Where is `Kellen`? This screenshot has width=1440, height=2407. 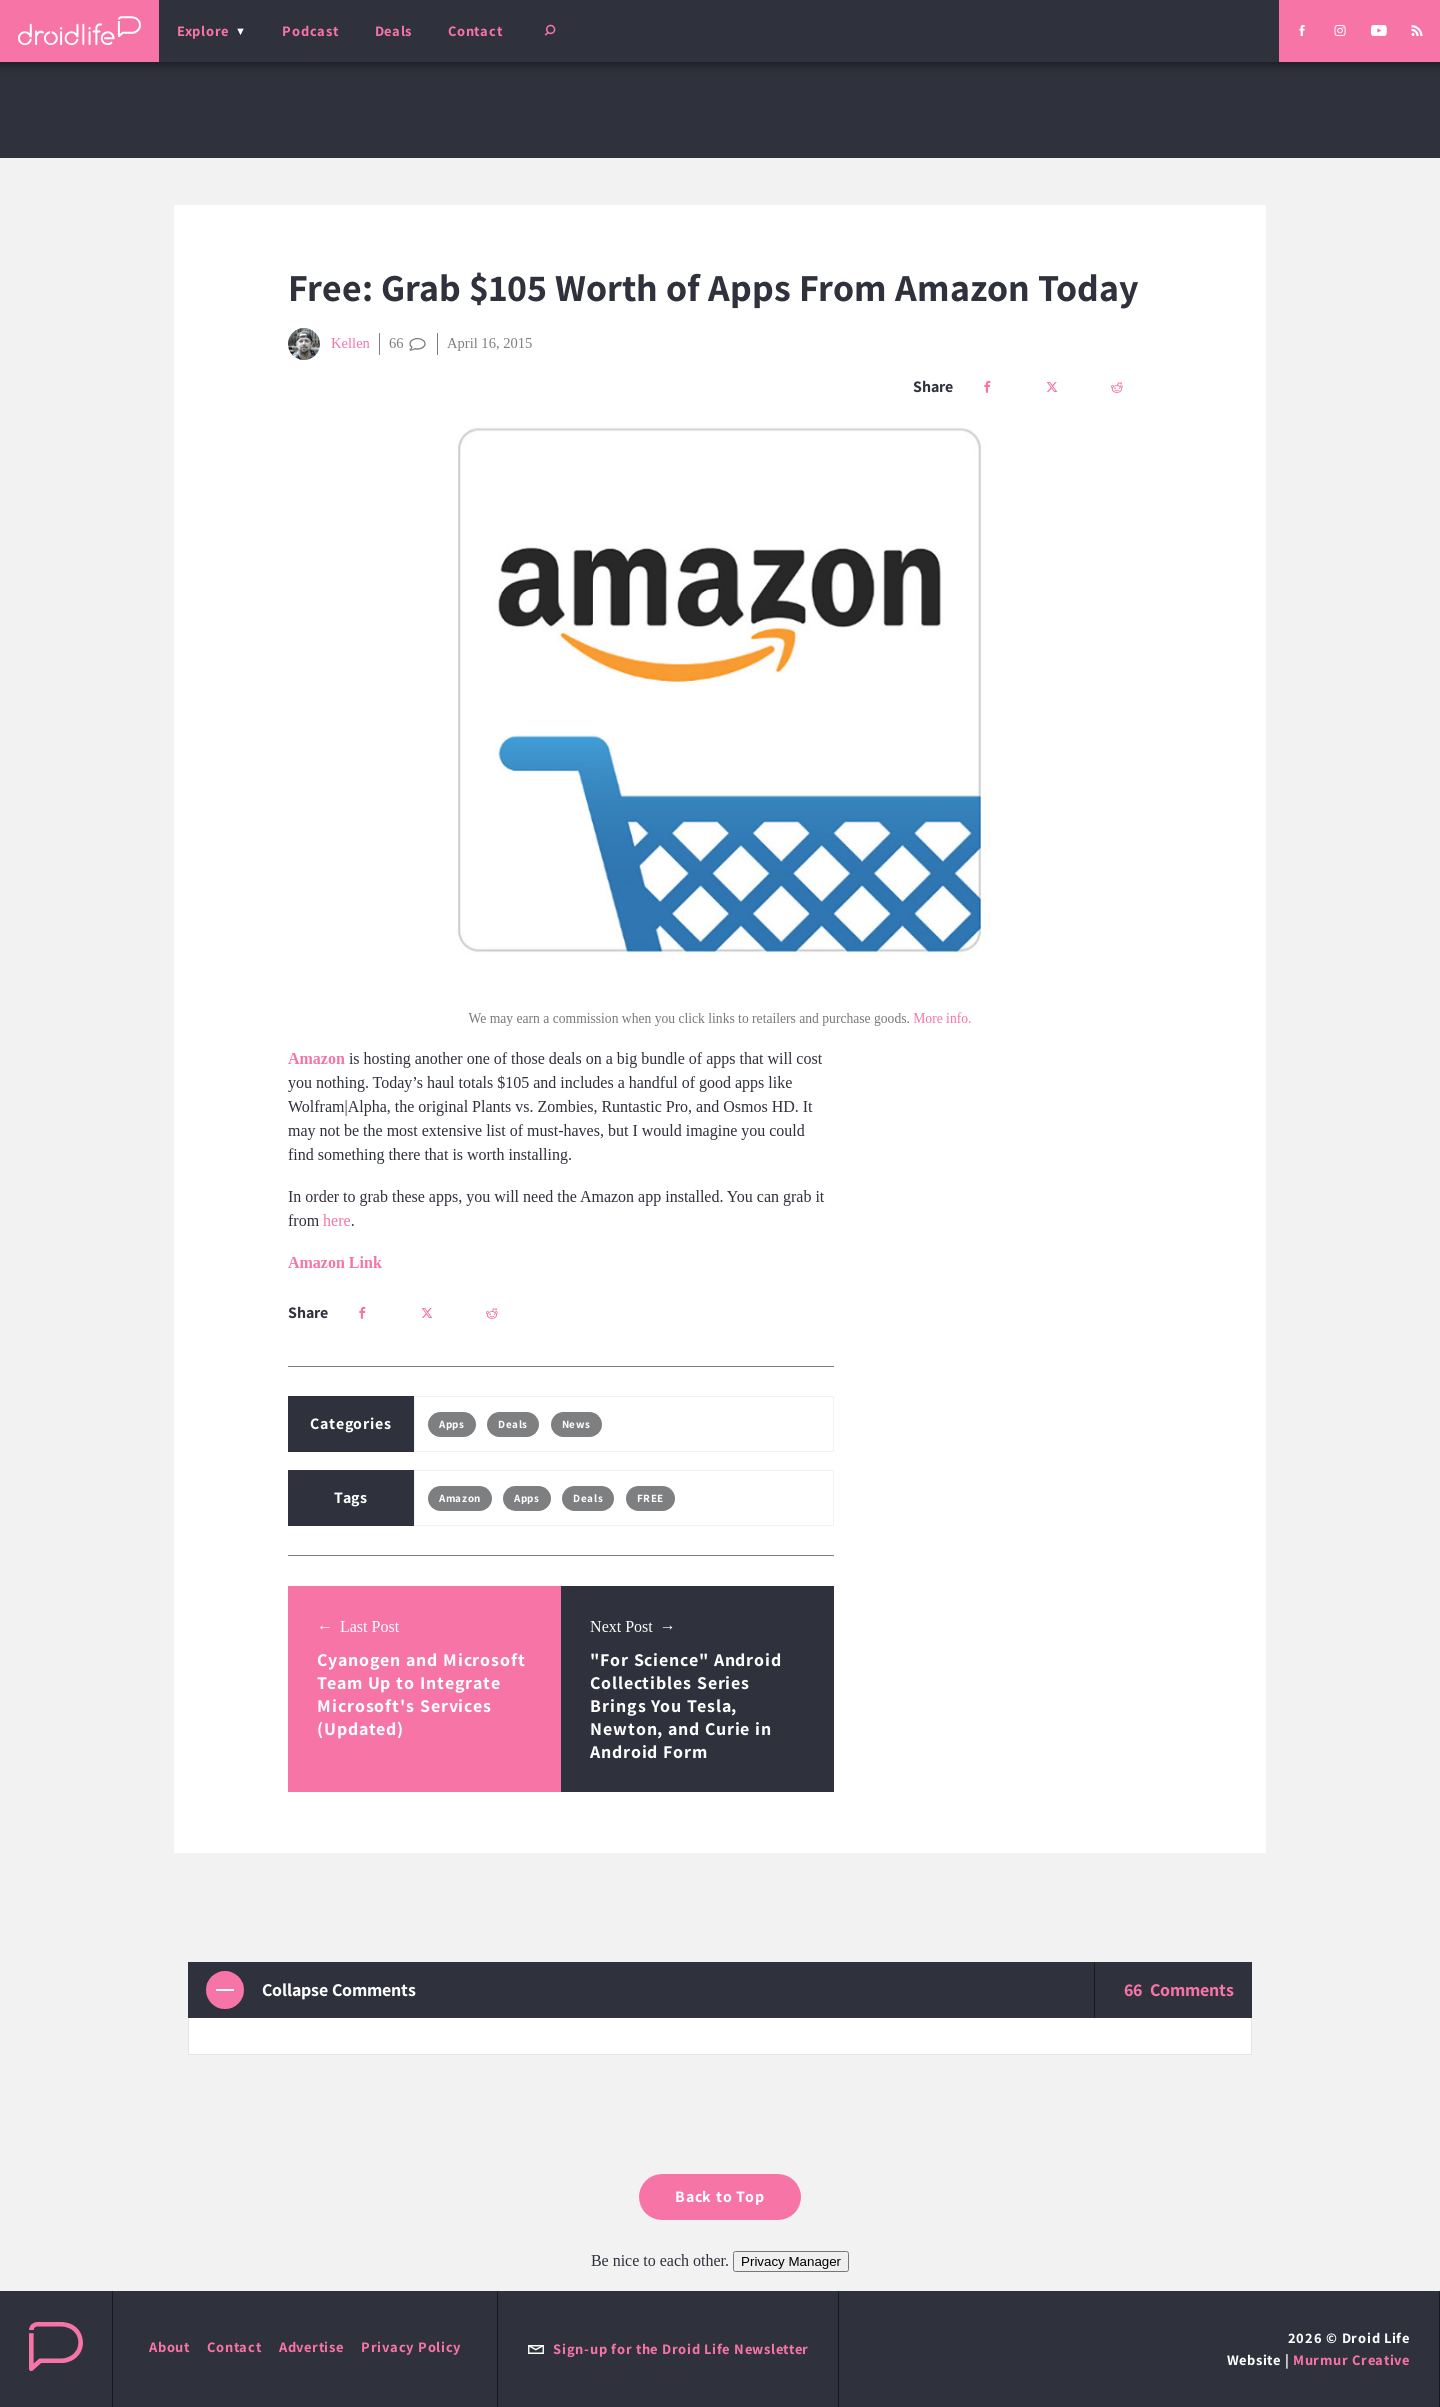
Kellen is located at coordinates (329, 344).